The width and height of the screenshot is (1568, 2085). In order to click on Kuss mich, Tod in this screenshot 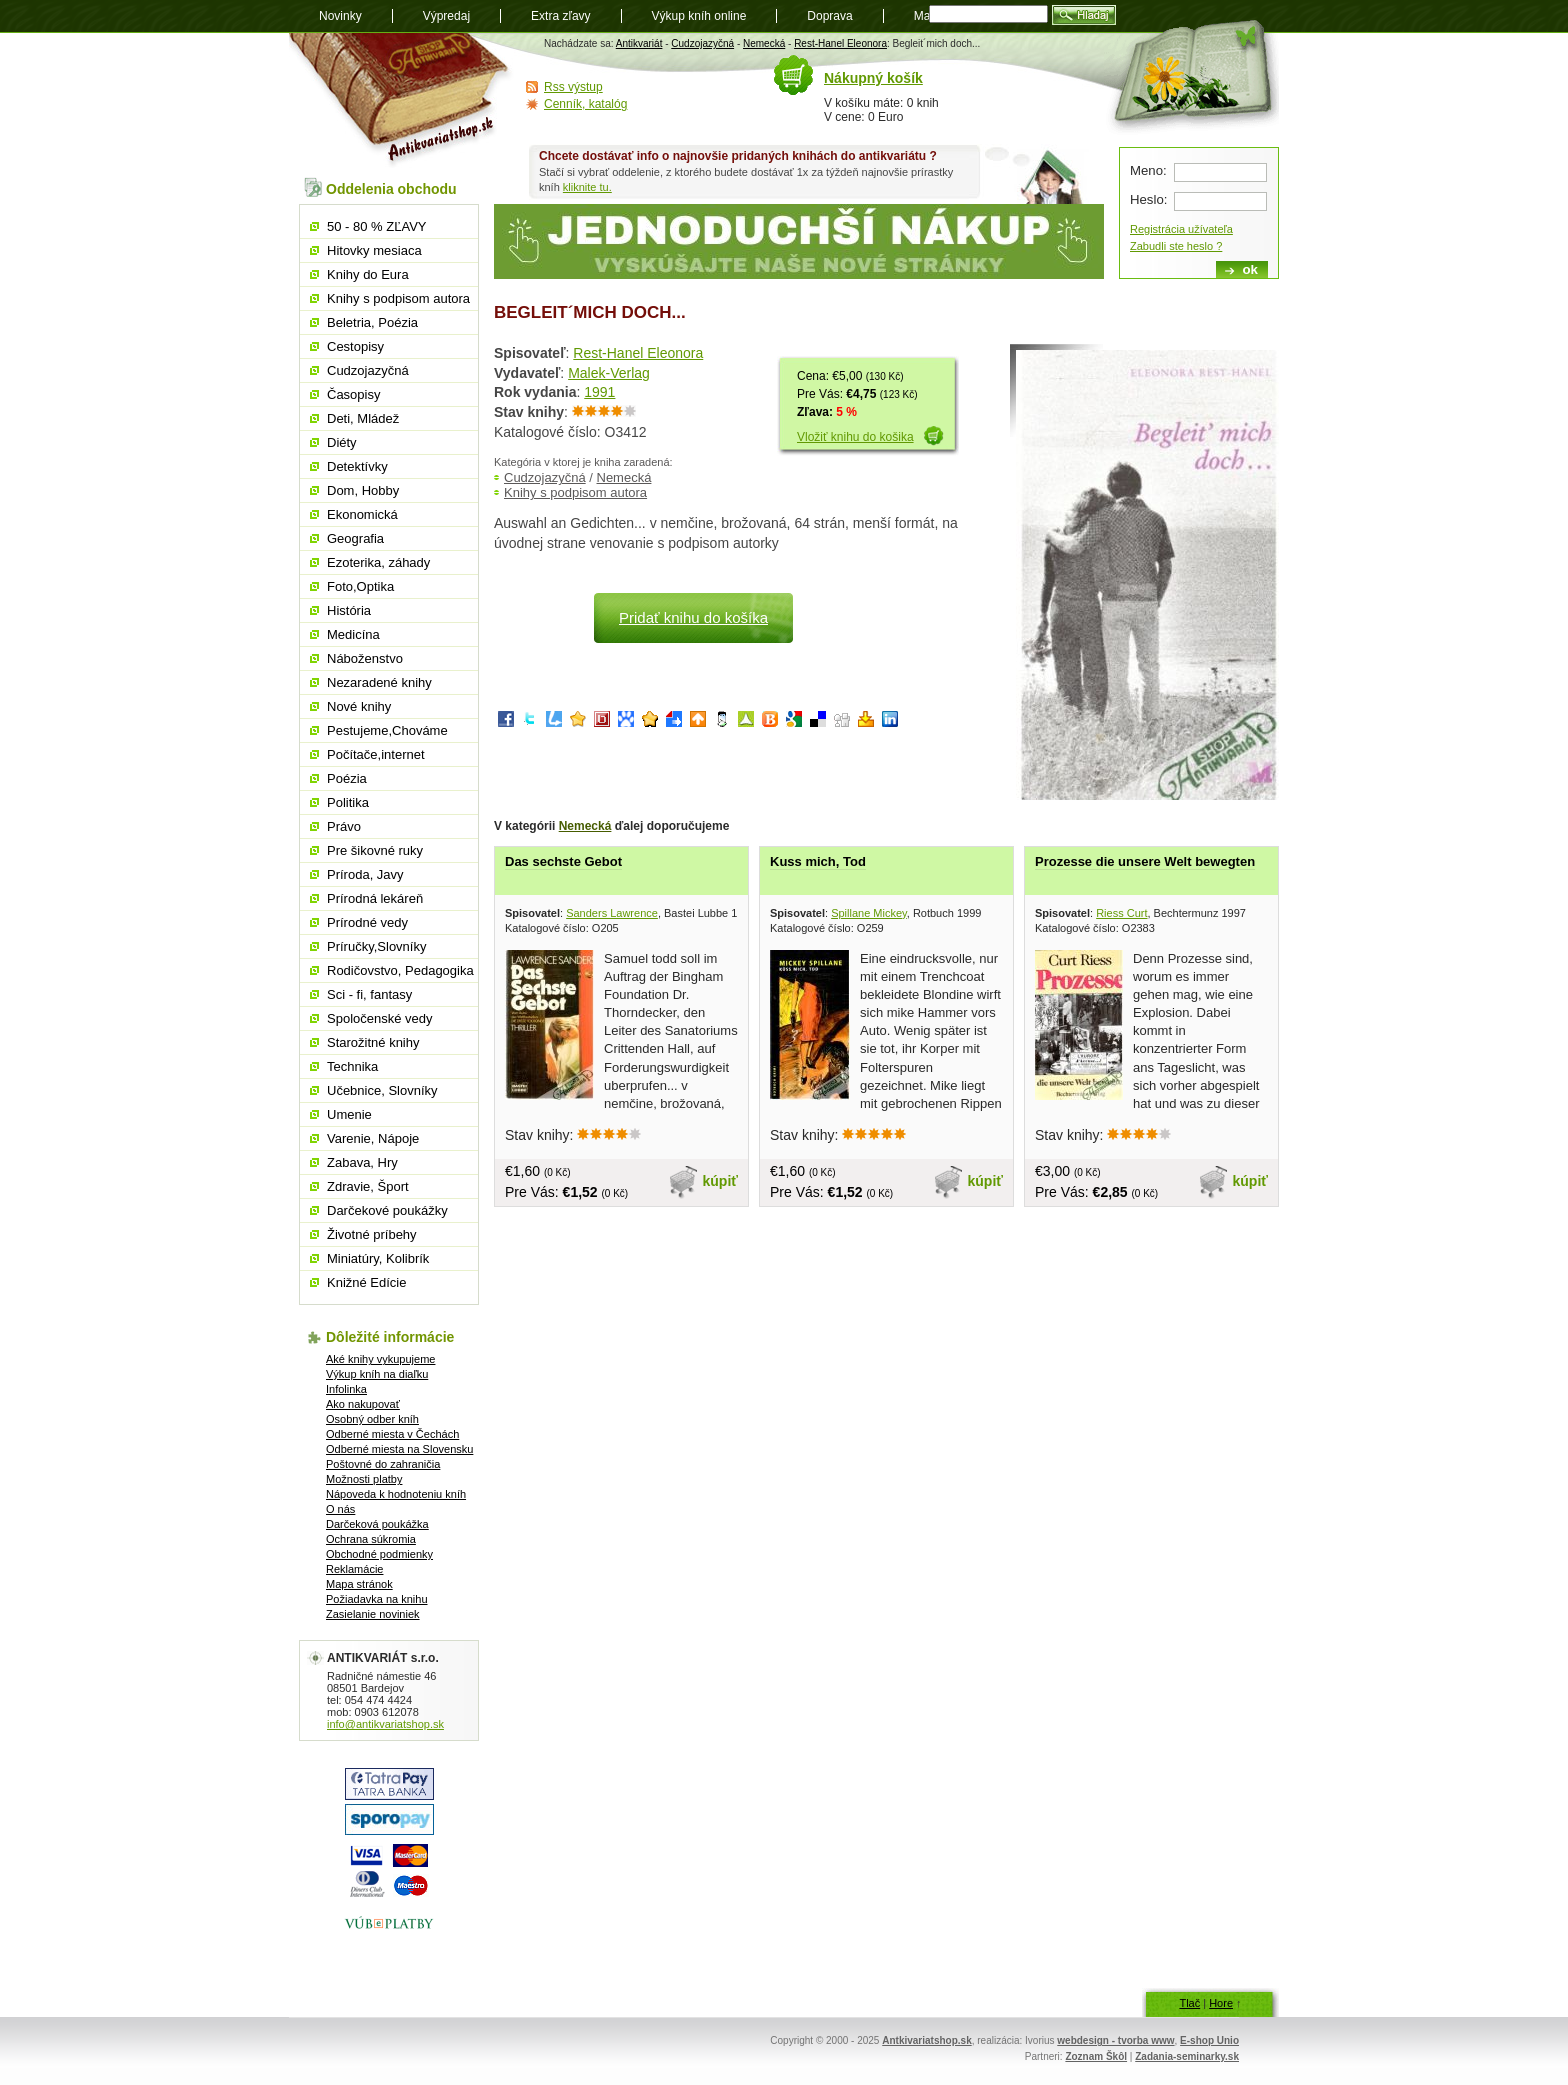, I will do `click(818, 861)`.